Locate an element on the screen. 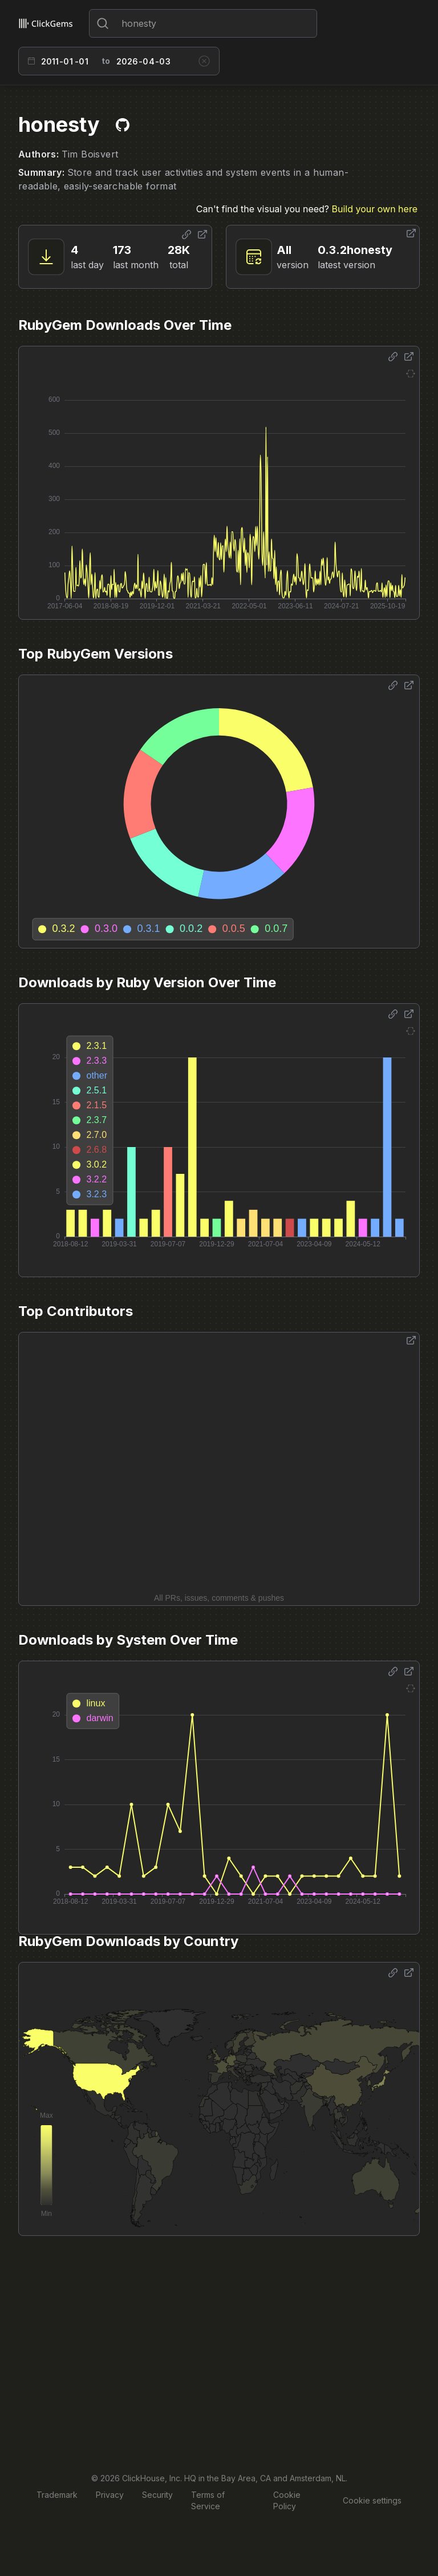 The height and width of the screenshot is (2576, 438). Cookie Policy is located at coordinates (287, 2500).